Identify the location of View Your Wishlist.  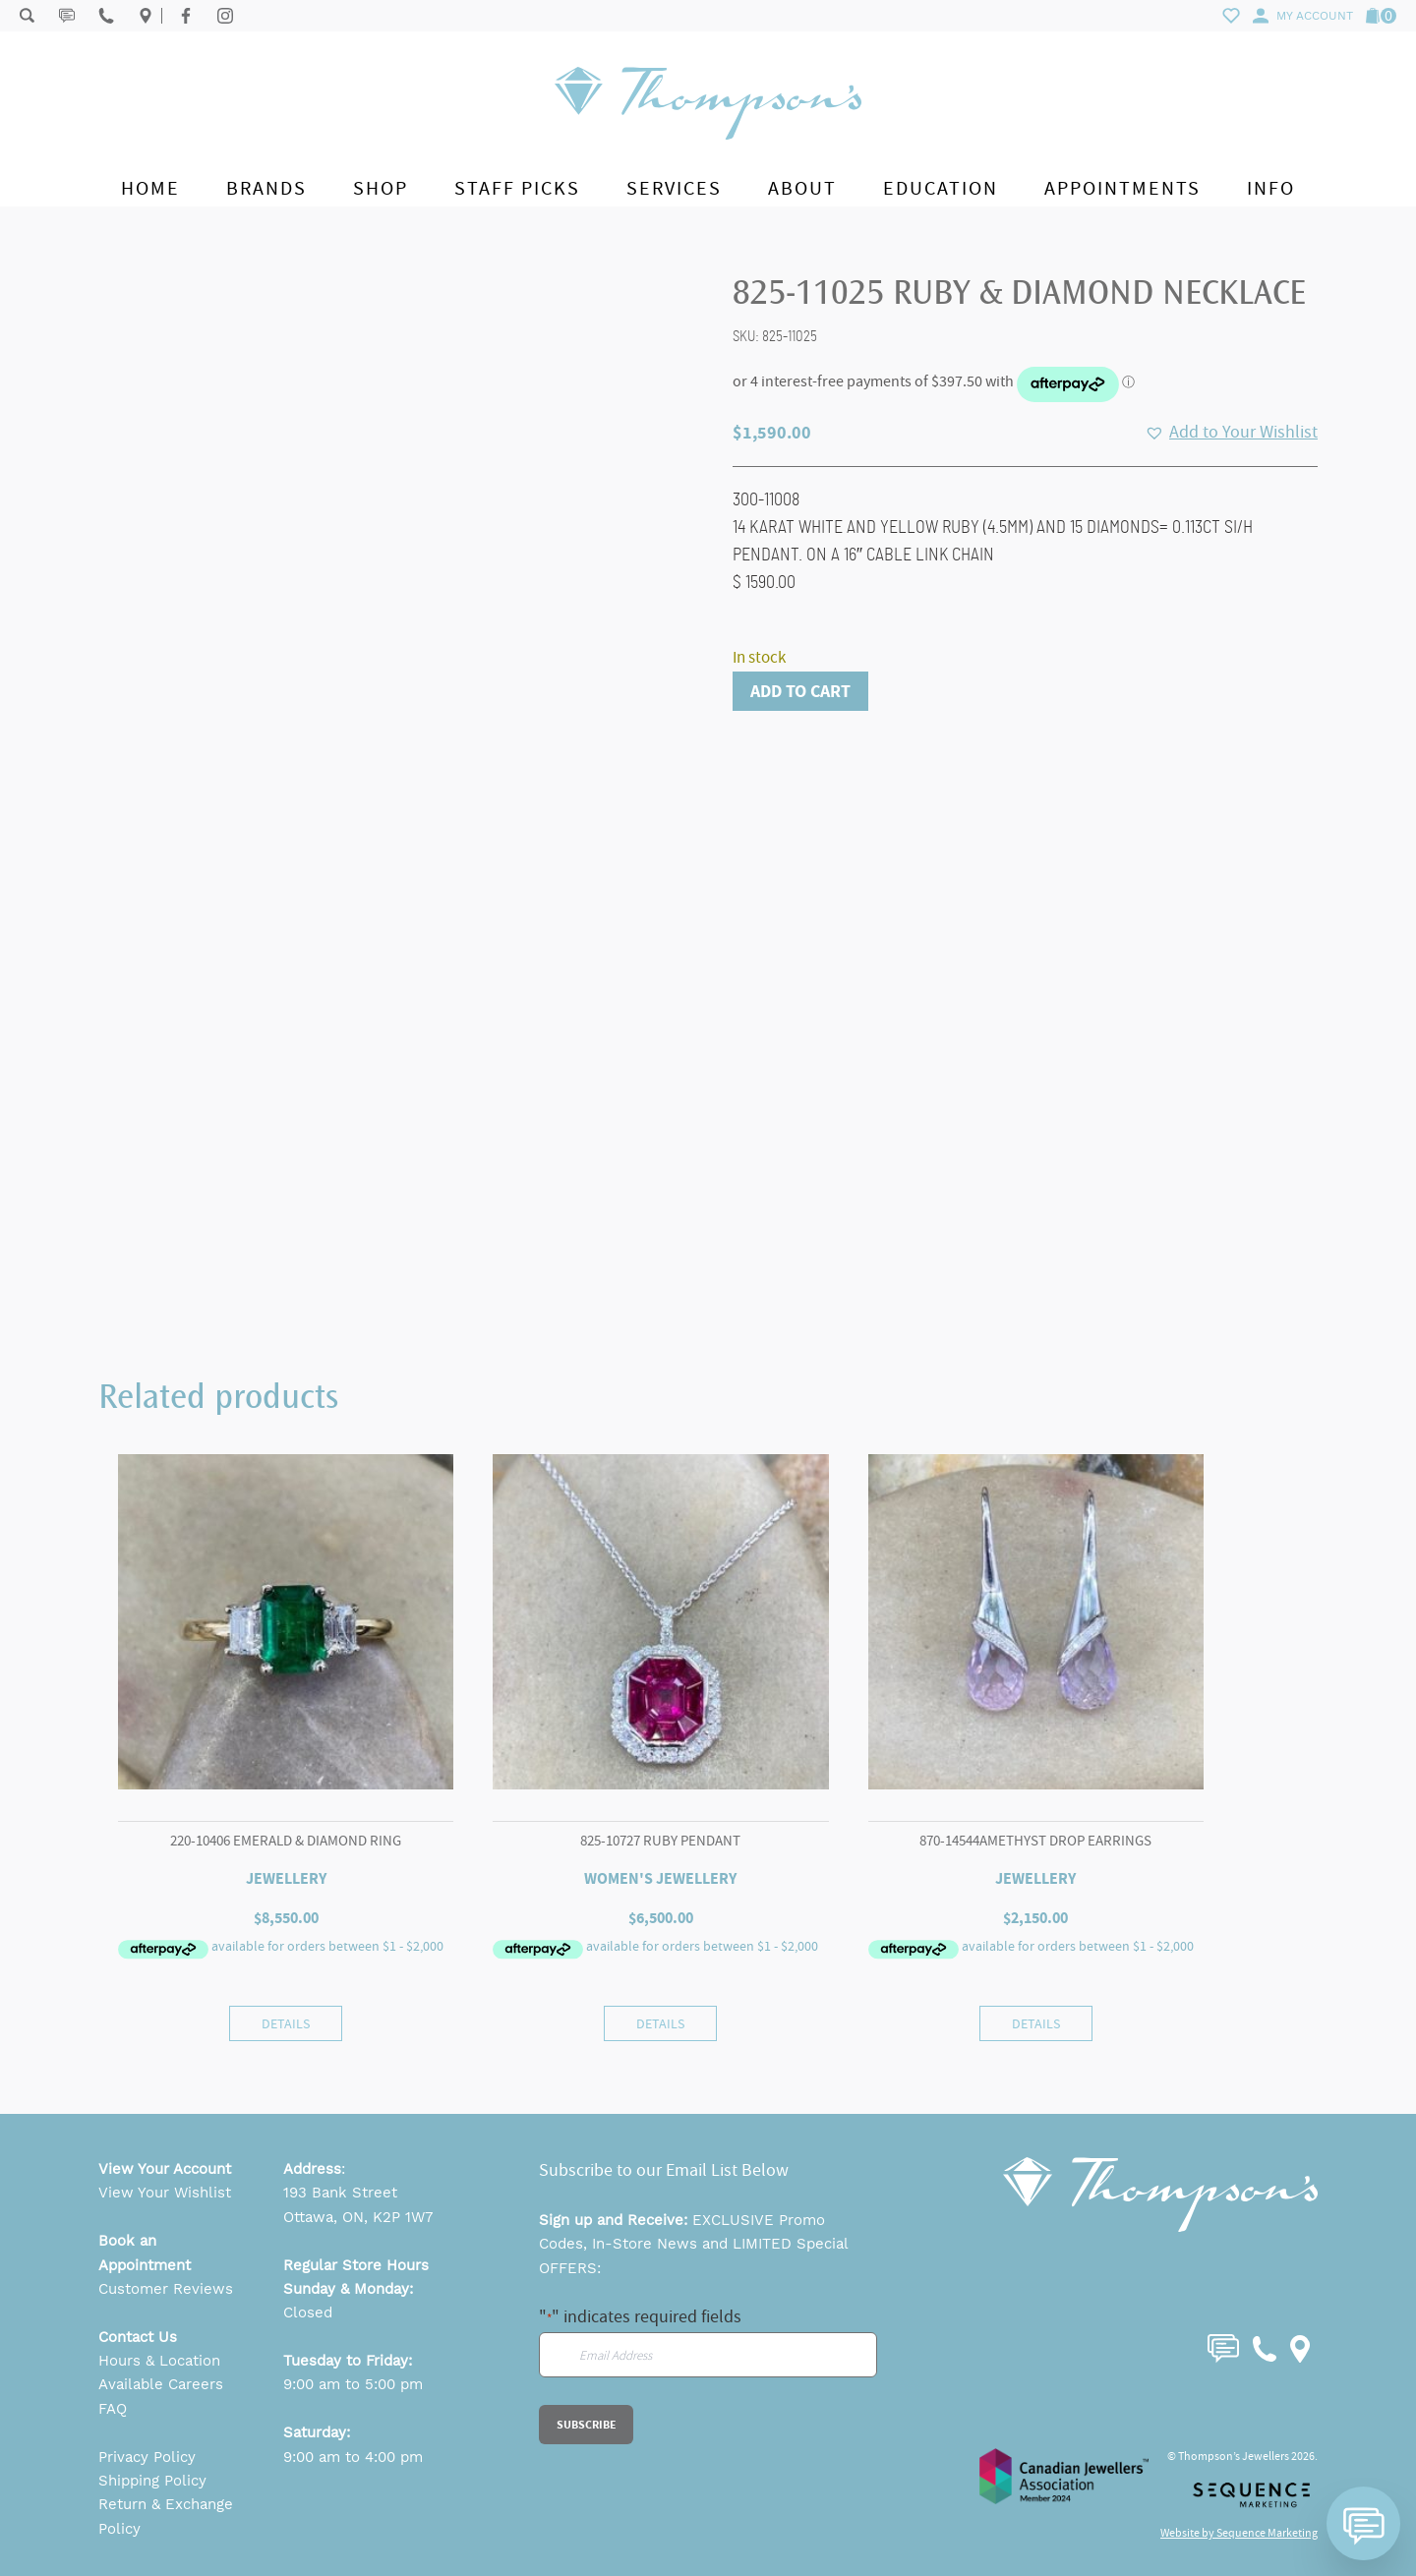
(164, 2192).